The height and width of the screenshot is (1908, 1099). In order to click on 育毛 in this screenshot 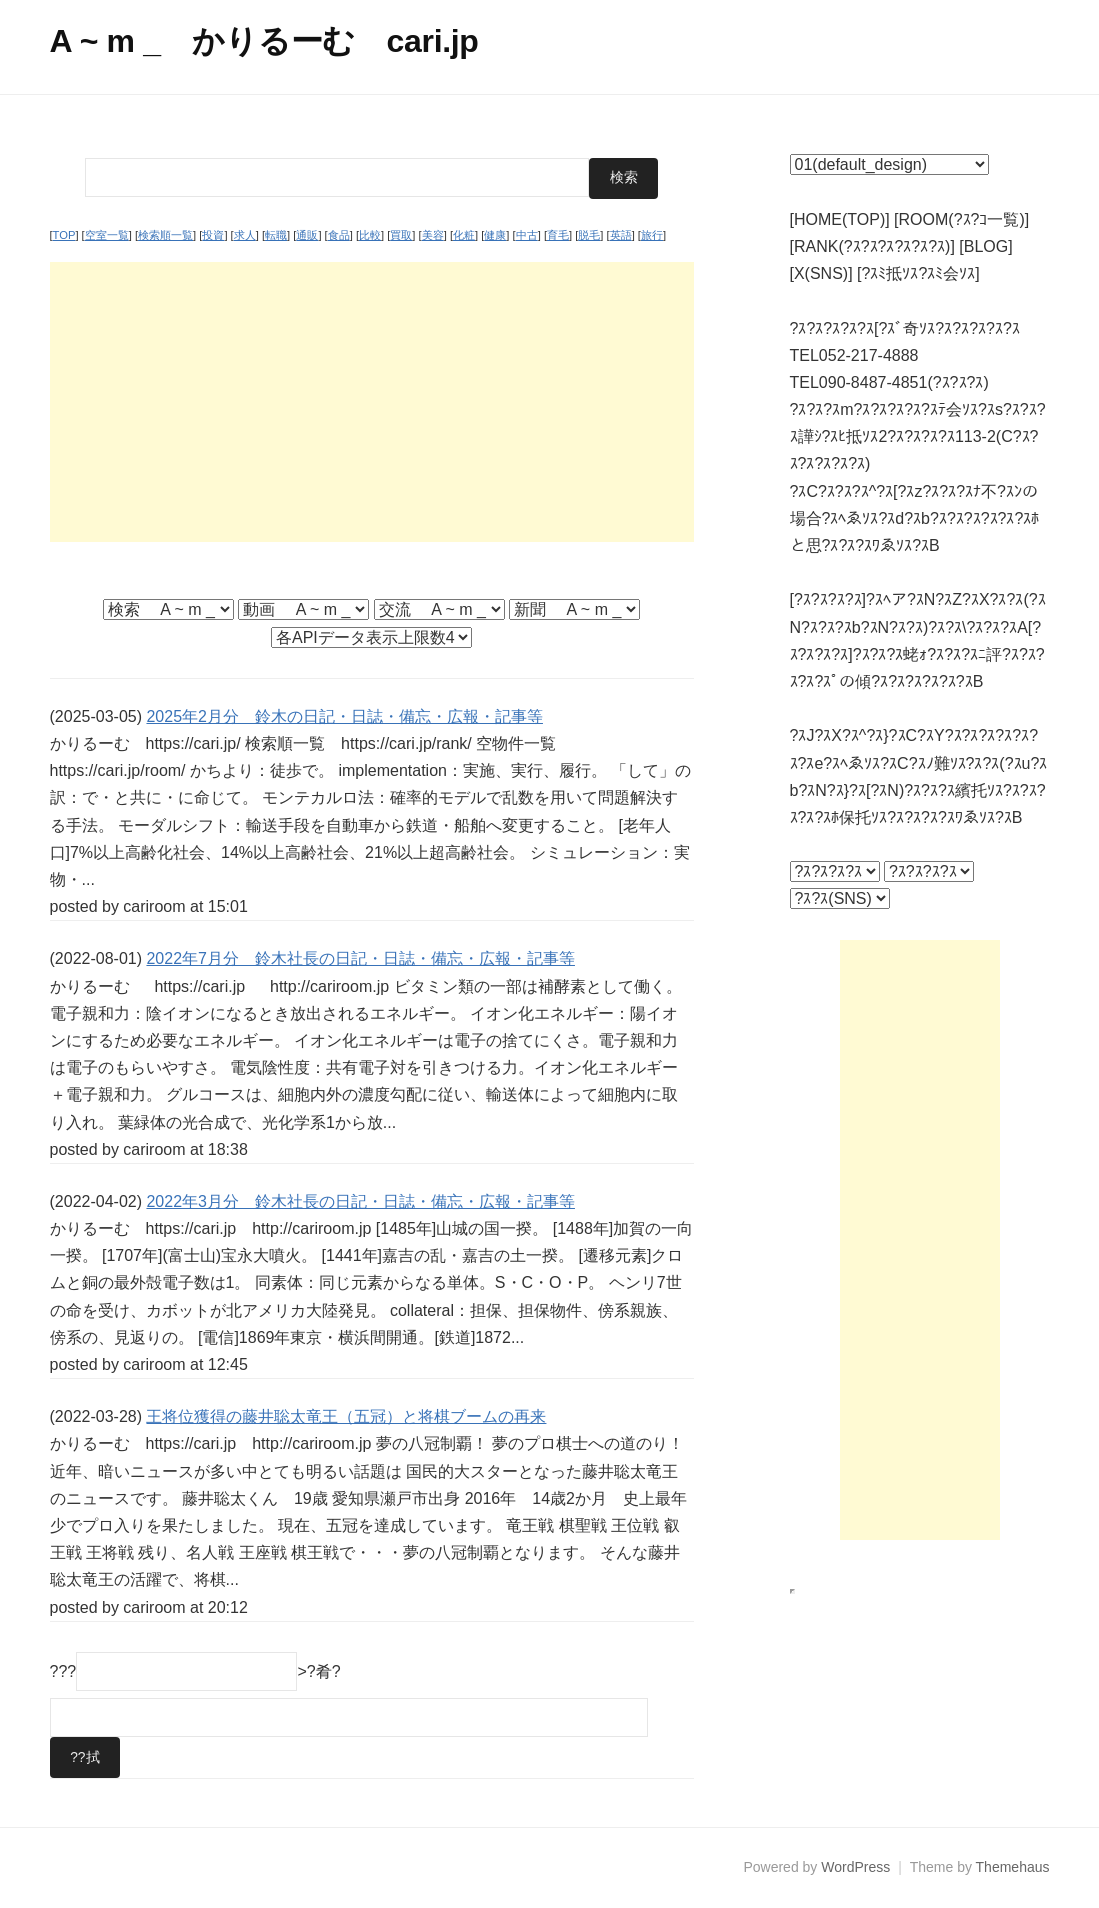, I will do `click(558, 235)`.